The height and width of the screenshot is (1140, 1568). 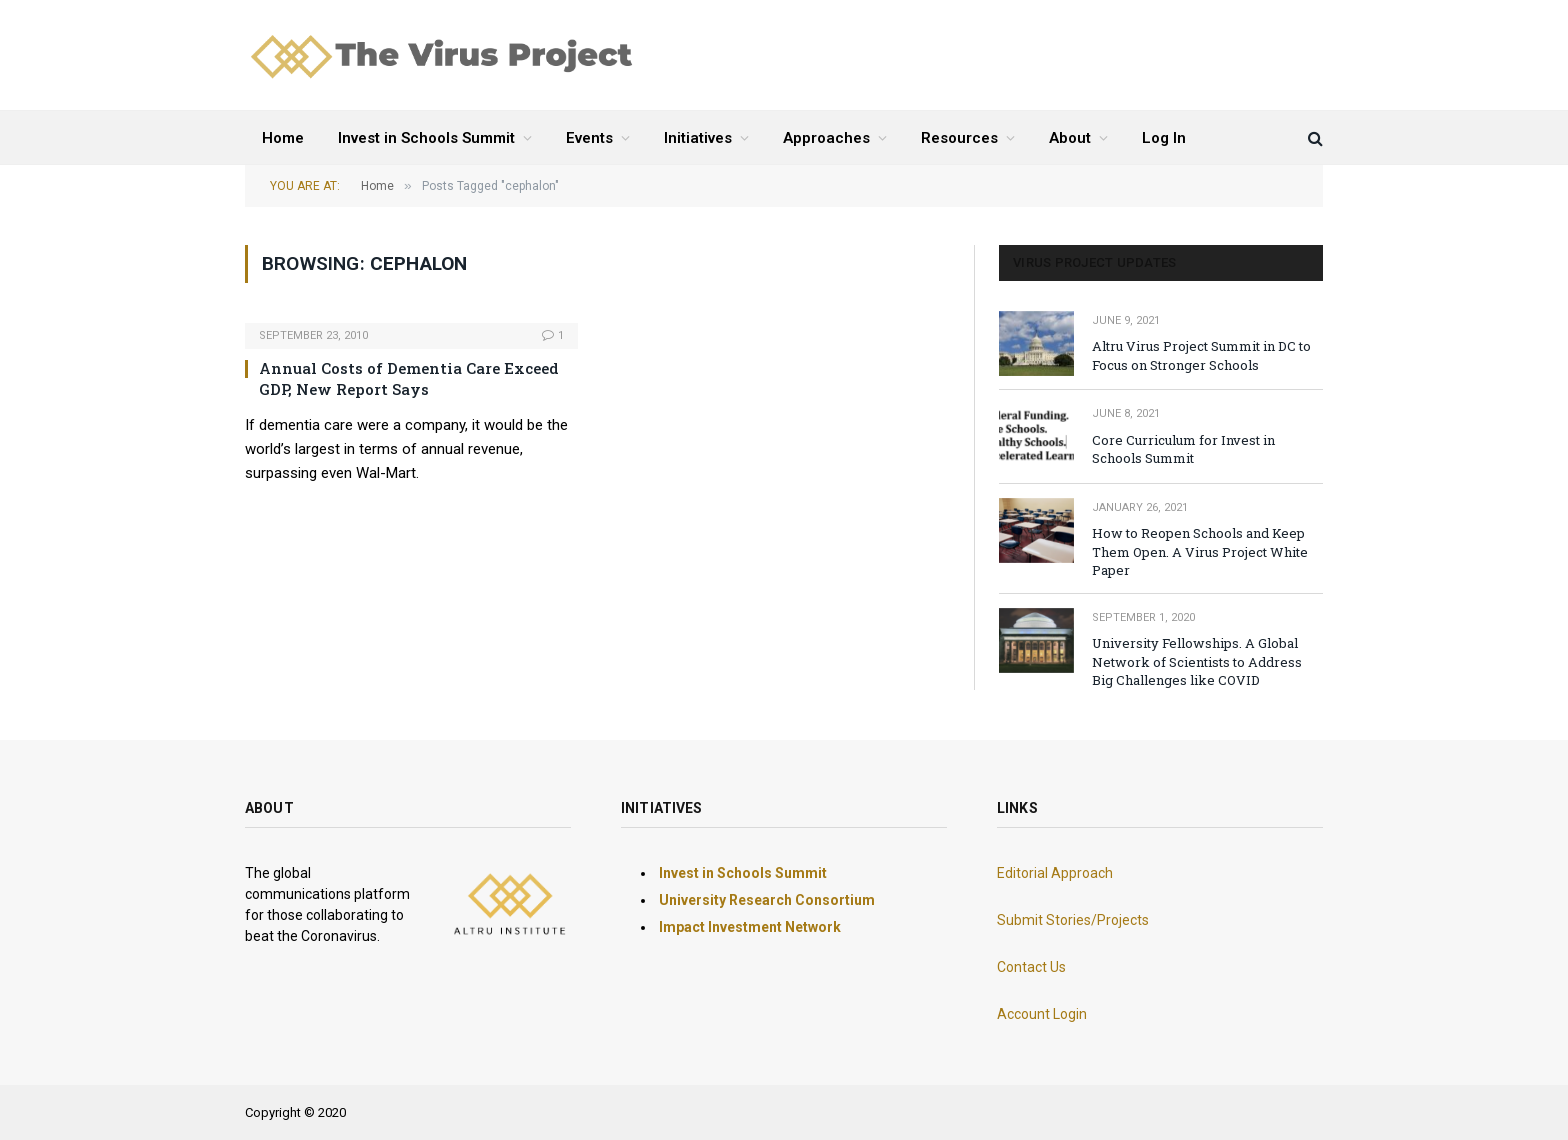 What do you see at coordinates (698, 138) in the screenshot?
I see `Initiatives` at bounding box center [698, 138].